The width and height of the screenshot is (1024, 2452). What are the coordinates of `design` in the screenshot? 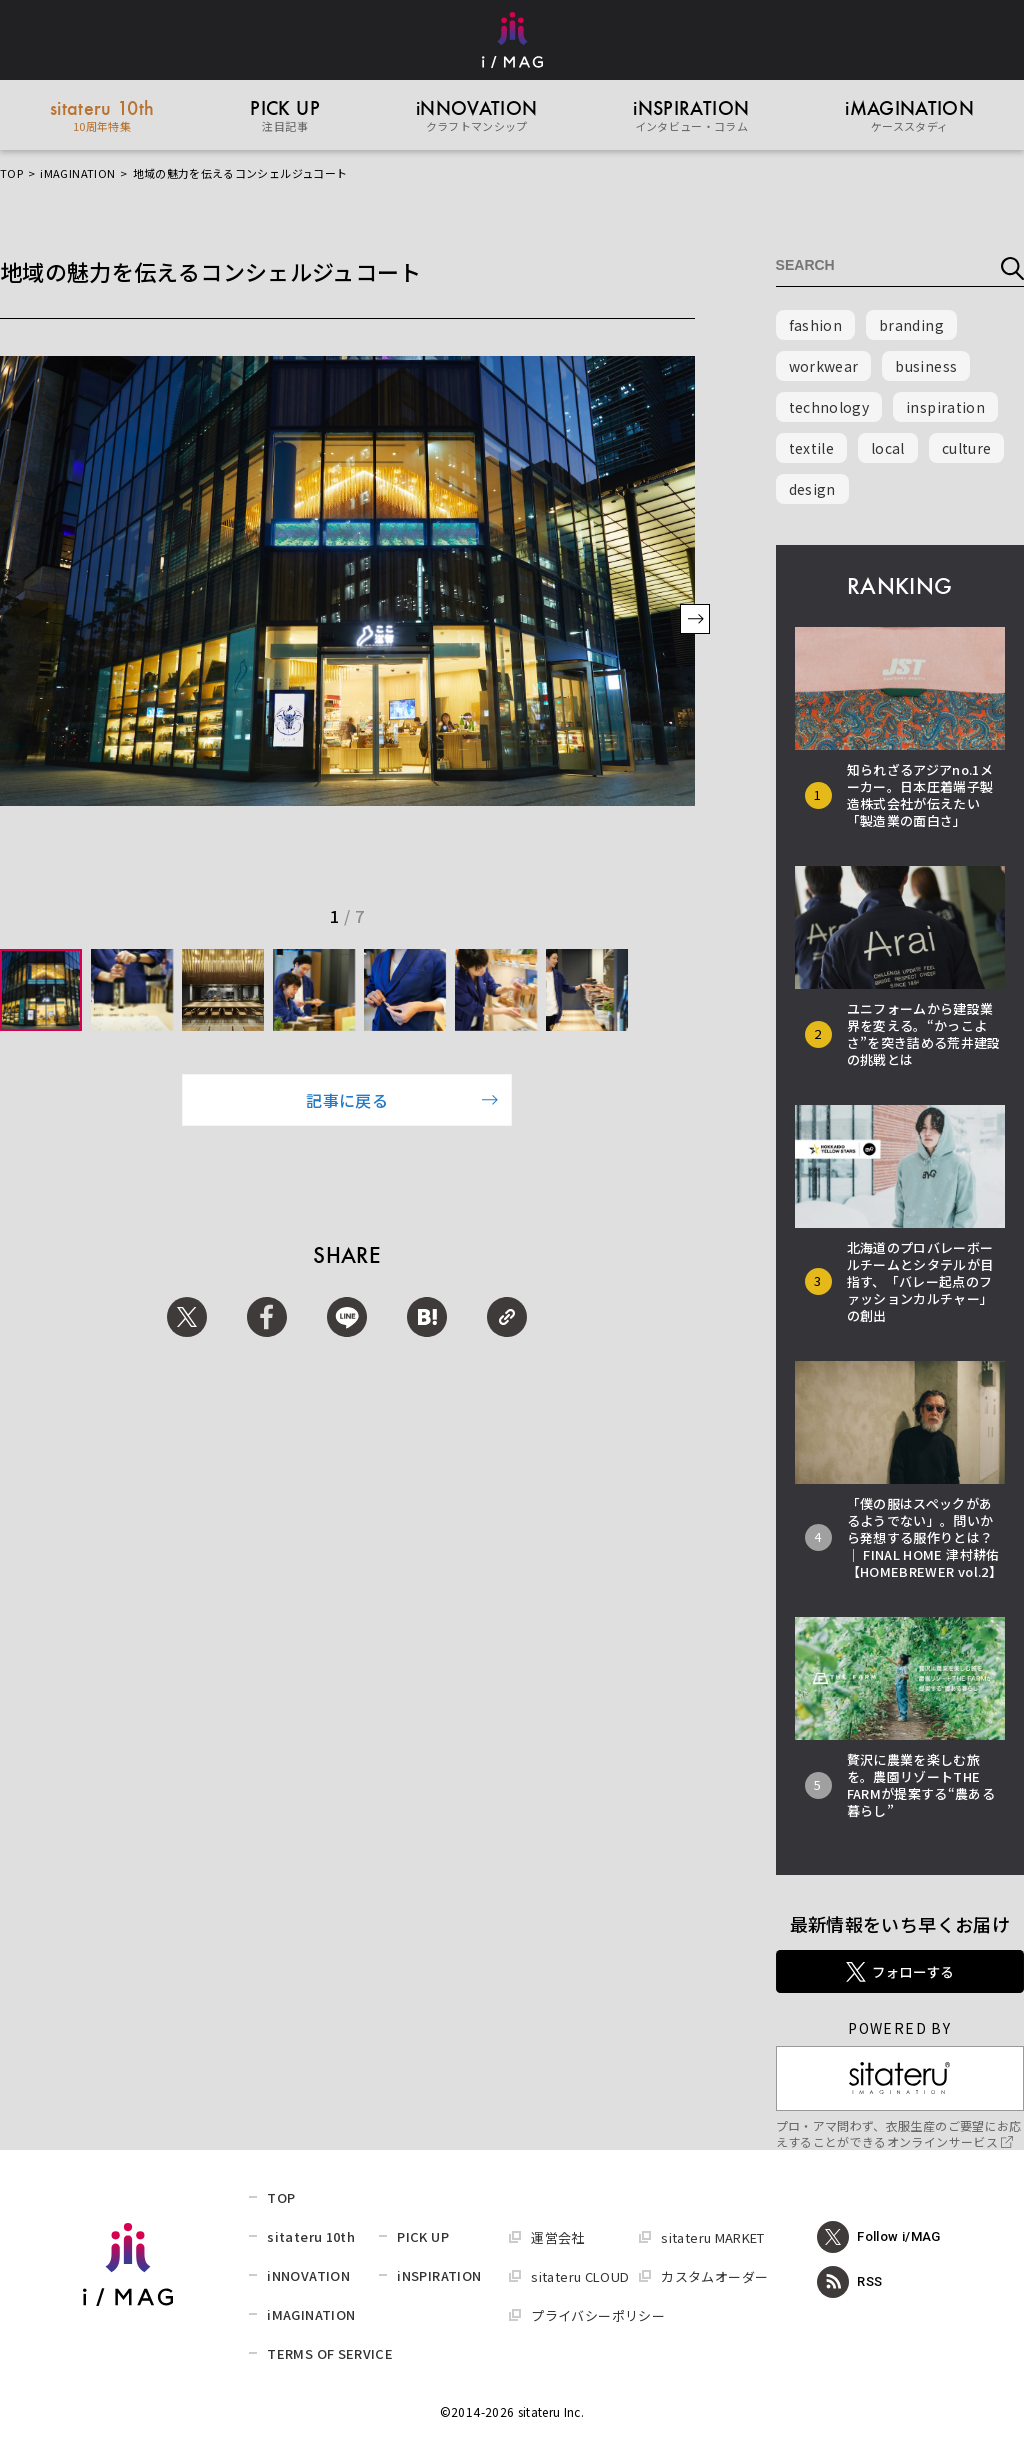 It's located at (812, 489).